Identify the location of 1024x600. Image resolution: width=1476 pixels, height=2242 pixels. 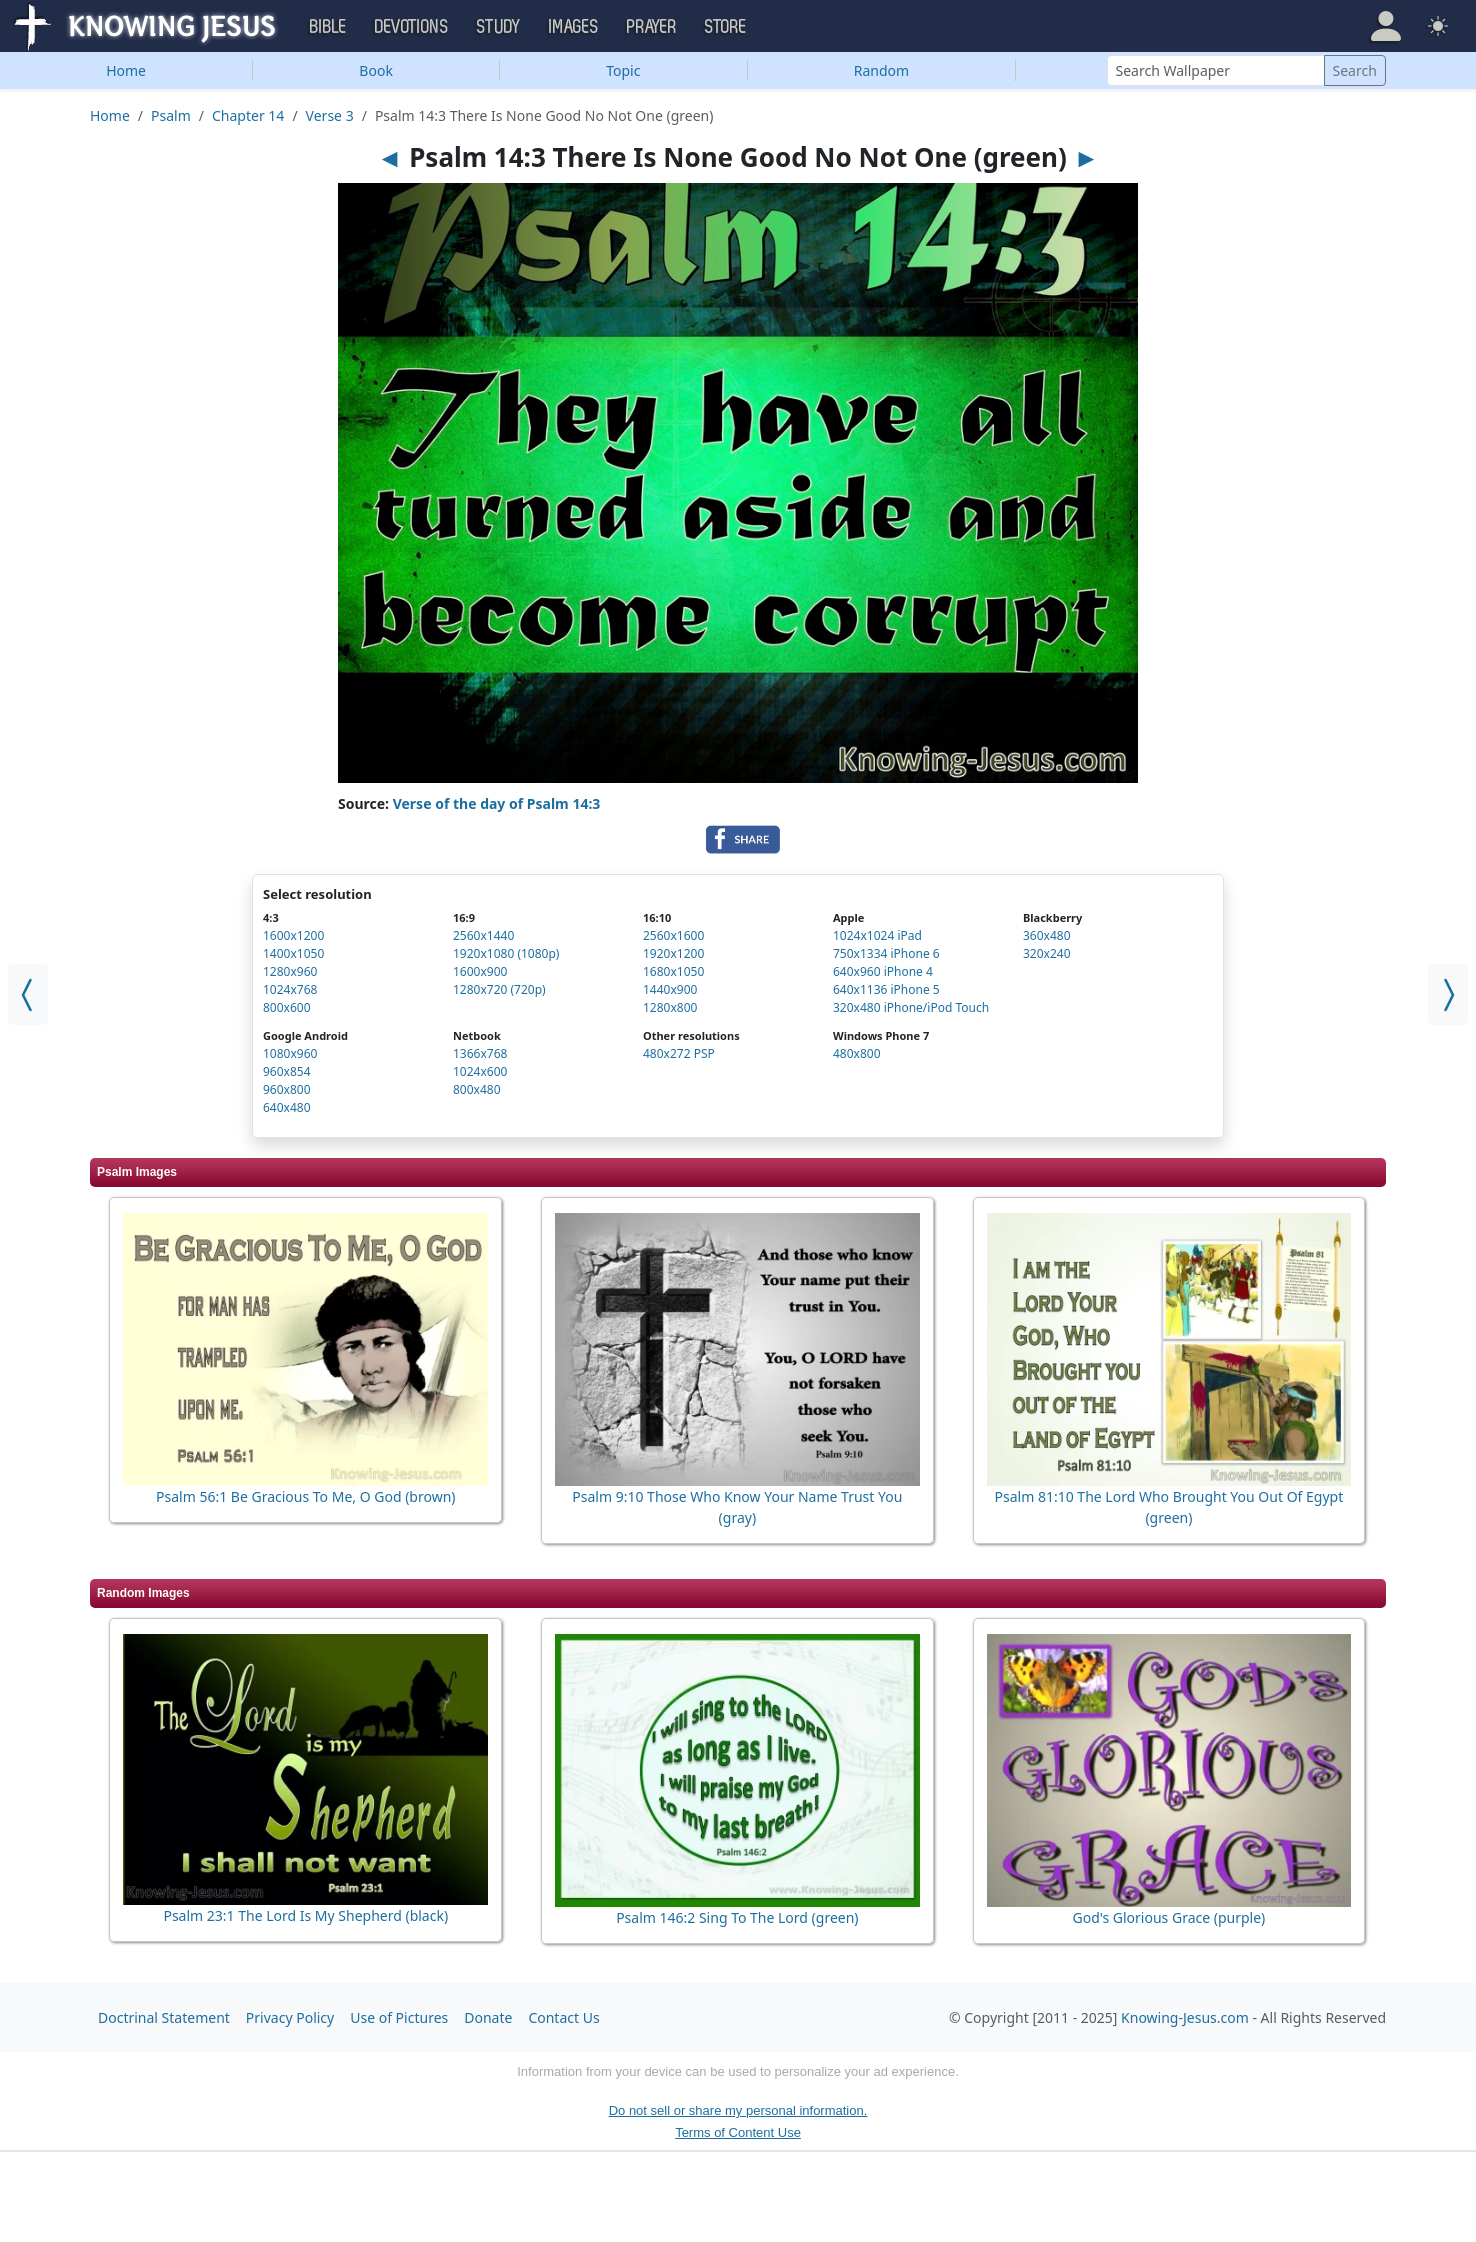
(480, 1071).